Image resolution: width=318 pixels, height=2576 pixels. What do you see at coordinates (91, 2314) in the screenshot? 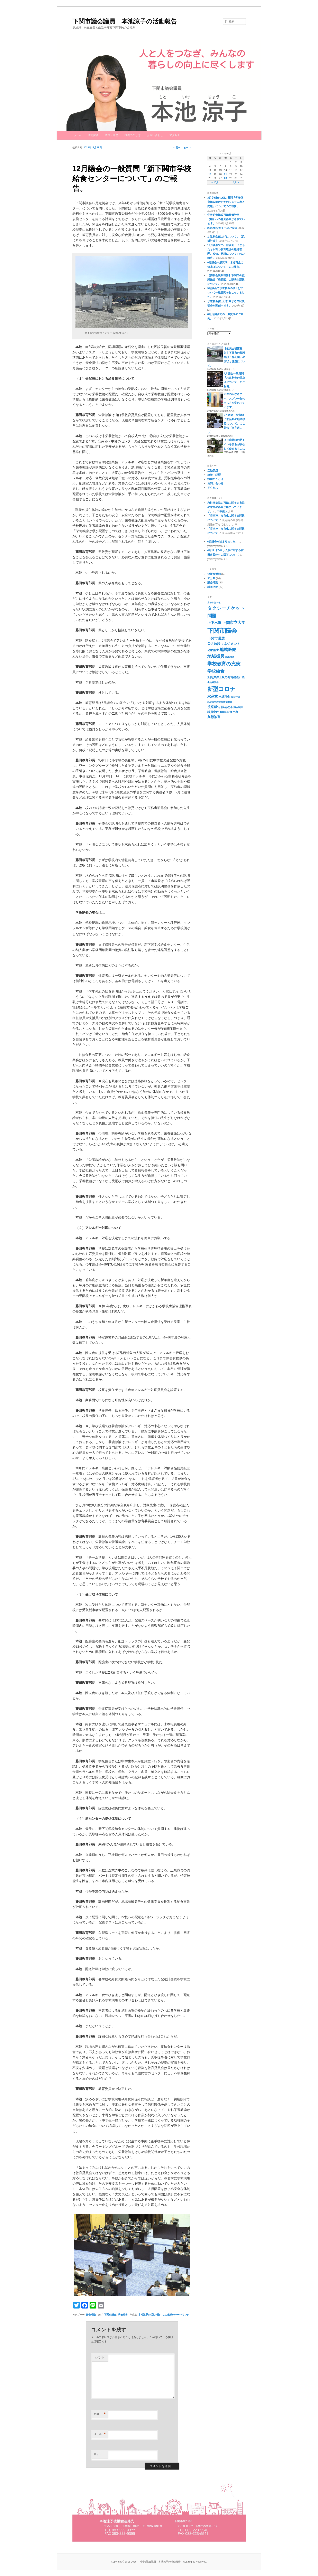
I see `議会活動` at bounding box center [91, 2314].